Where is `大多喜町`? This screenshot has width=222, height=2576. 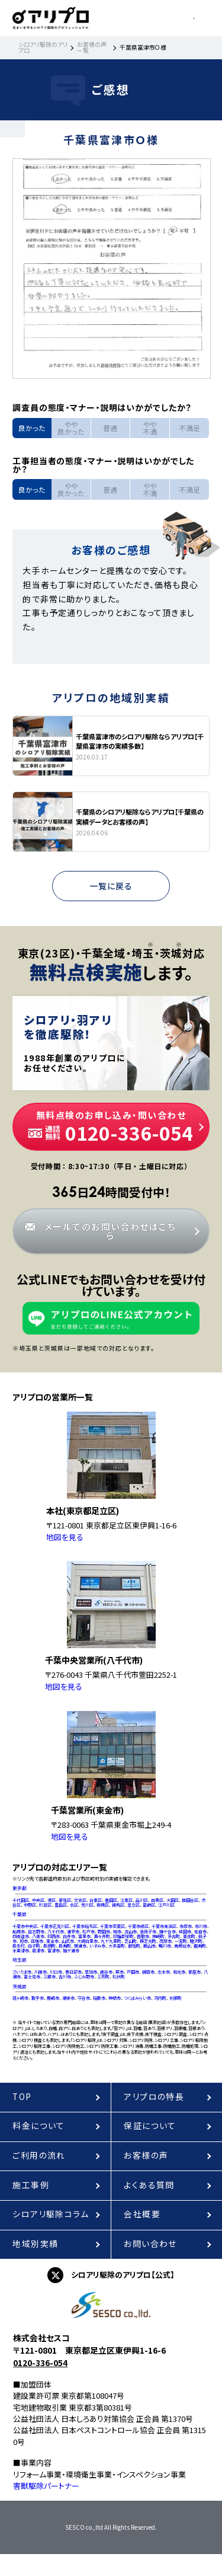 大多喜町 is located at coordinates (116, 1946).